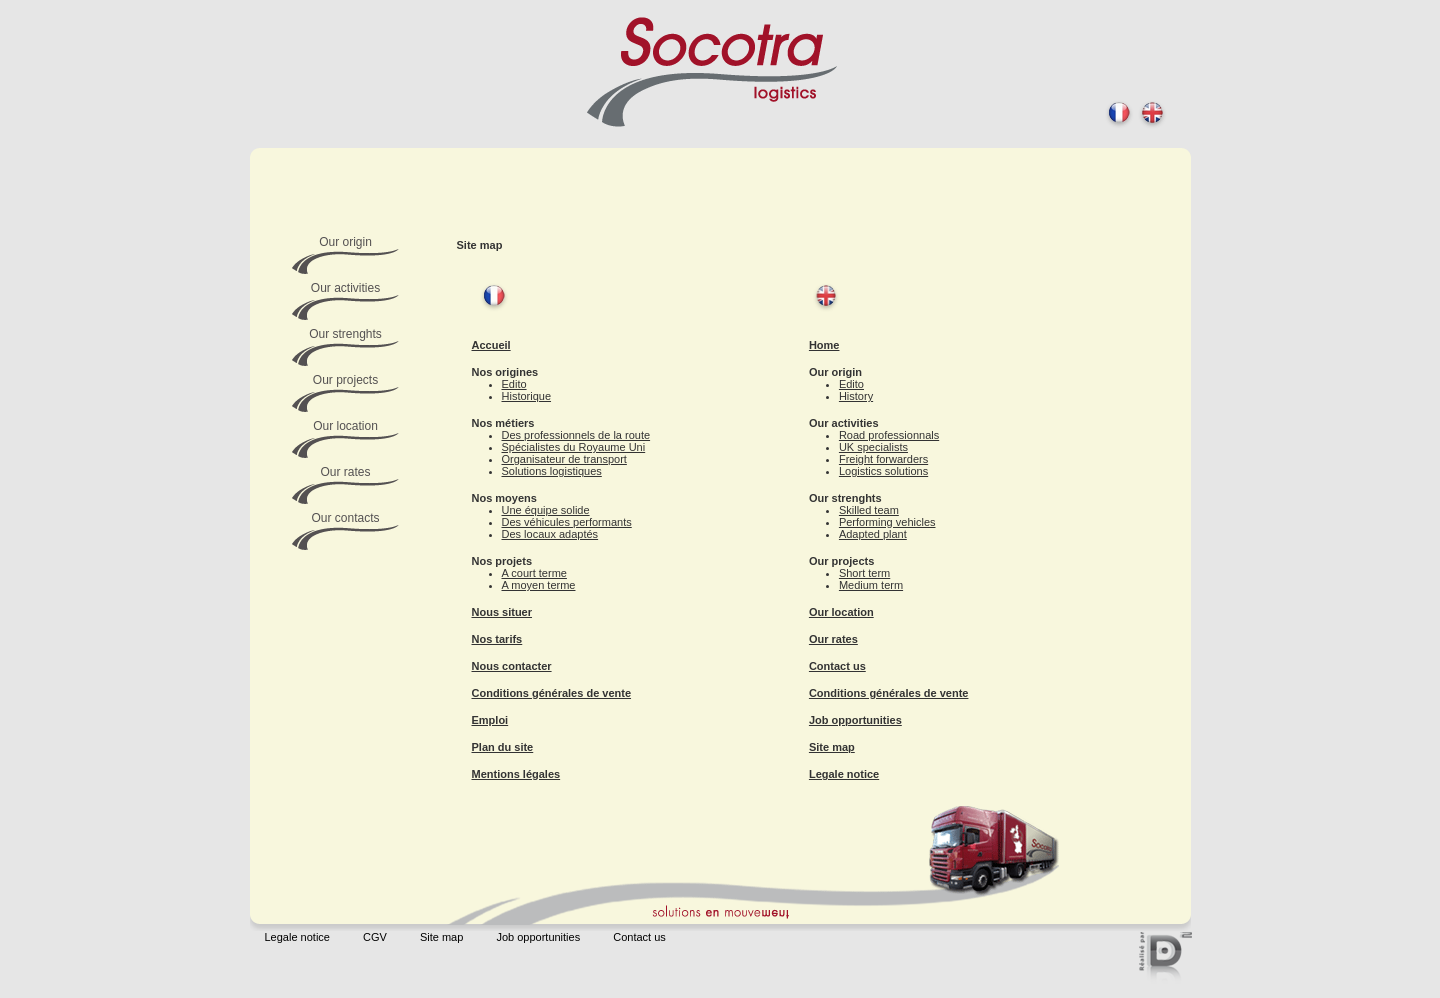 The image size is (1440, 998). Describe the element at coordinates (534, 573) in the screenshot. I see `A court terme` at that location.